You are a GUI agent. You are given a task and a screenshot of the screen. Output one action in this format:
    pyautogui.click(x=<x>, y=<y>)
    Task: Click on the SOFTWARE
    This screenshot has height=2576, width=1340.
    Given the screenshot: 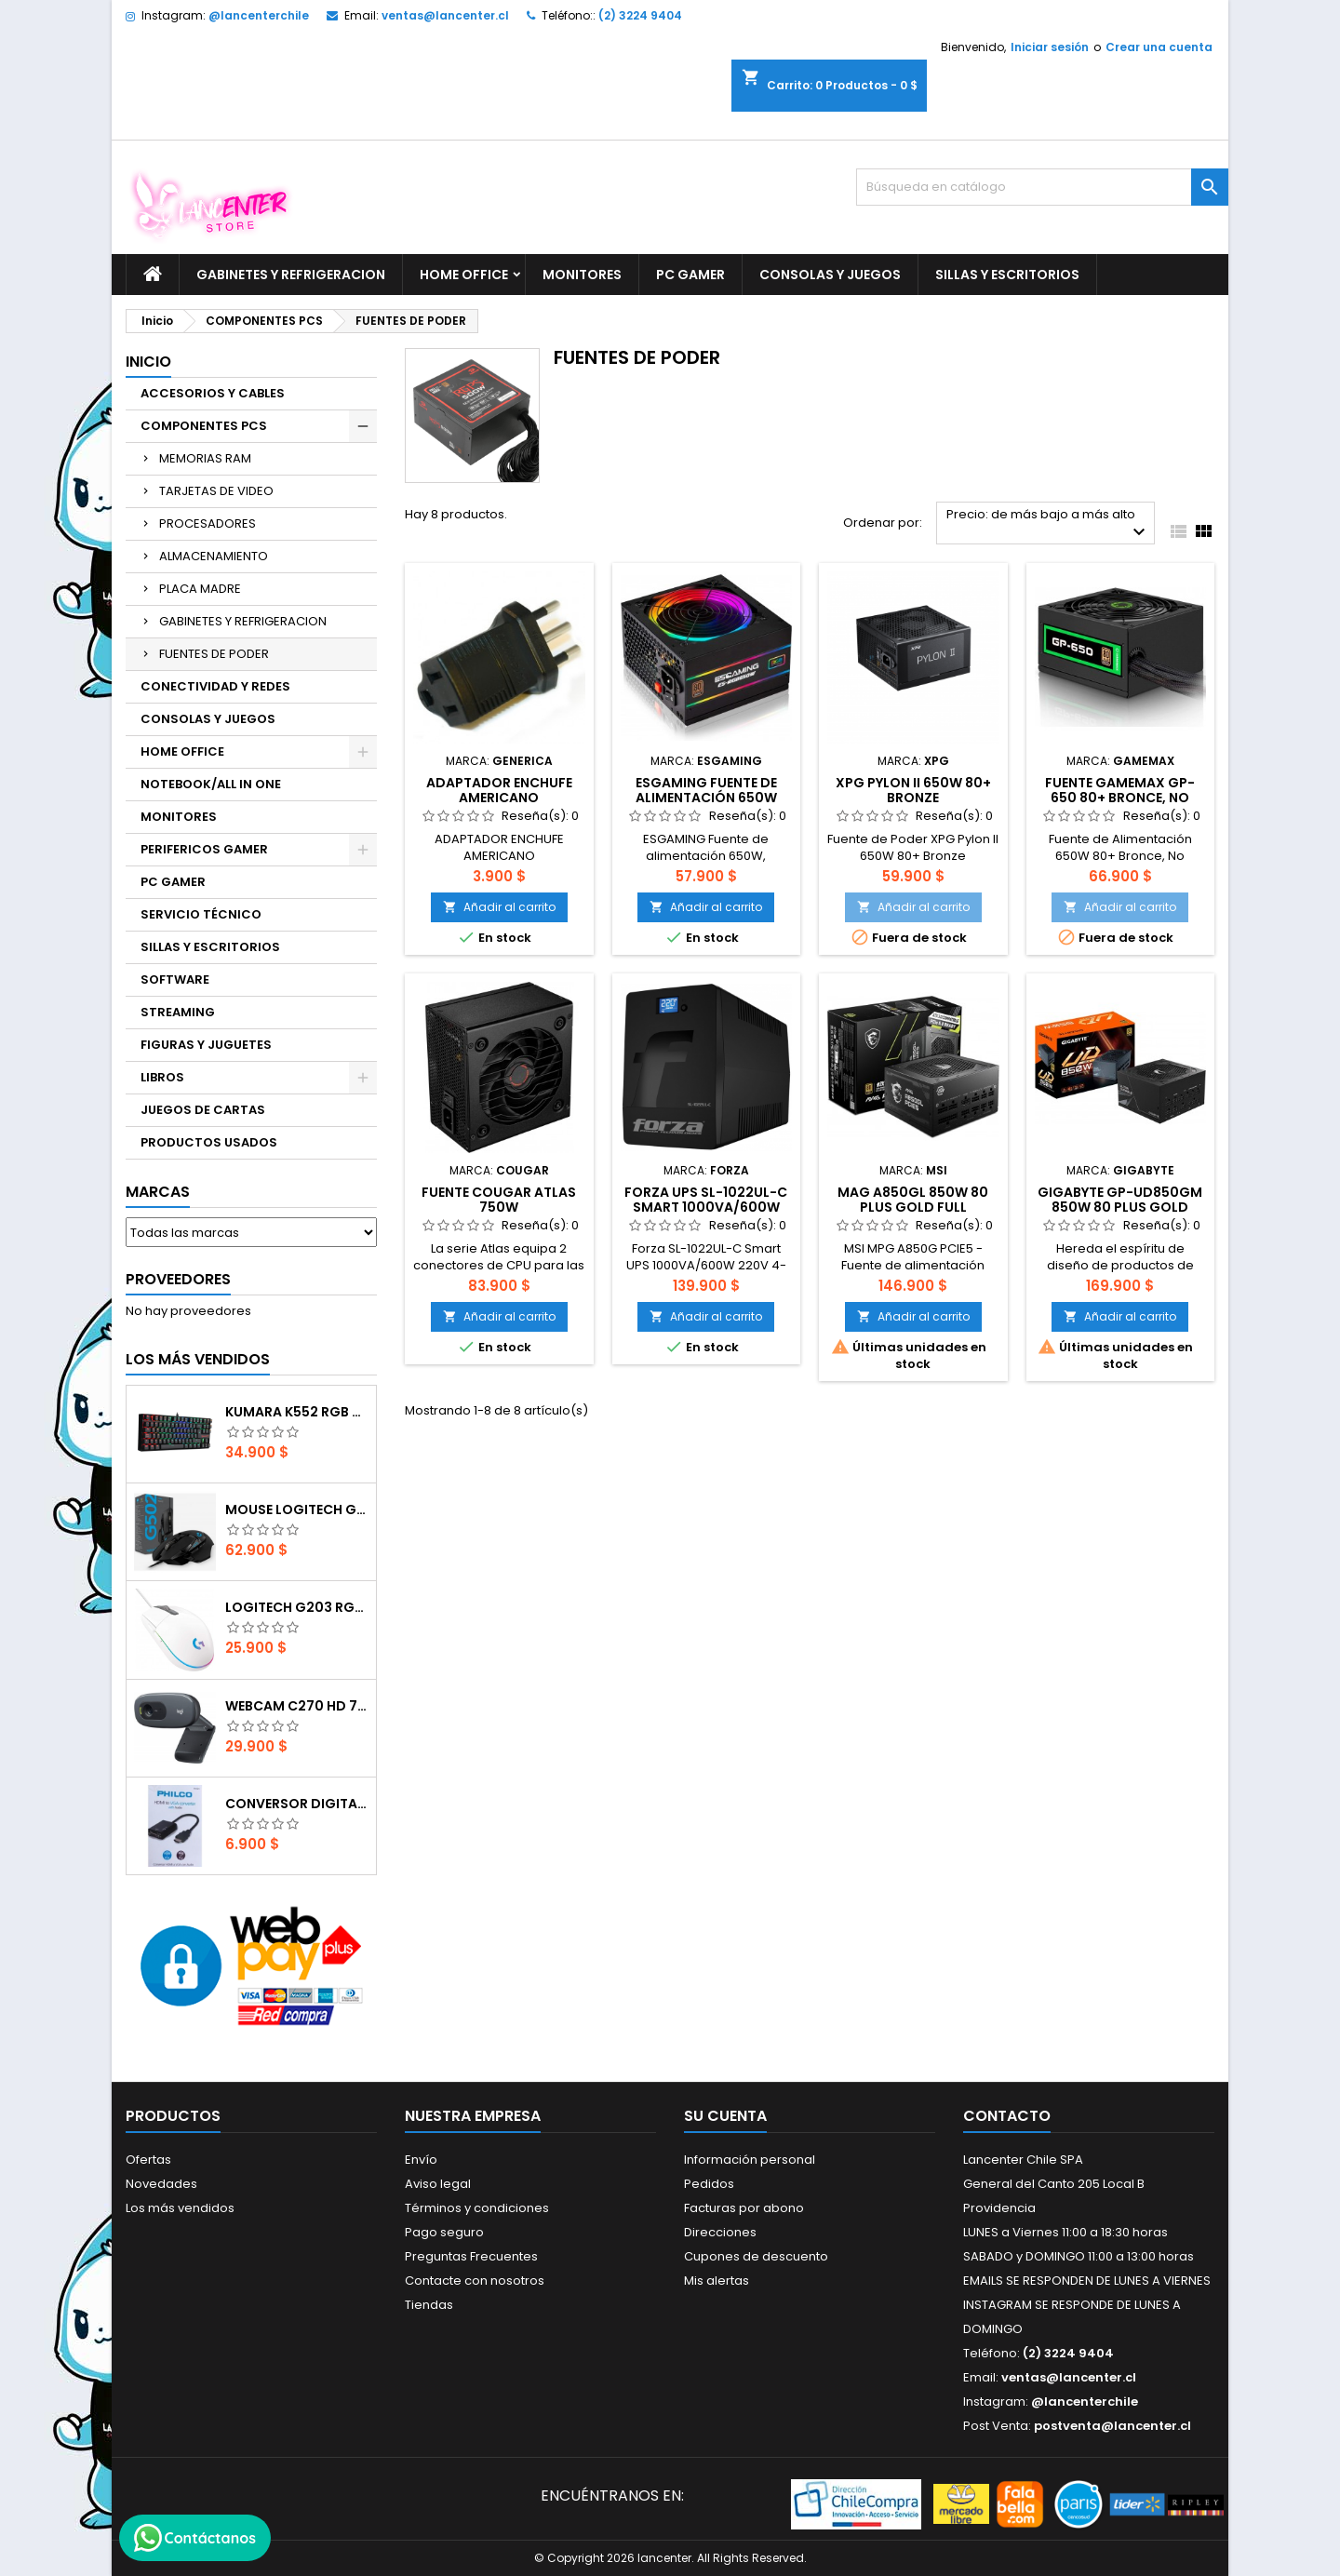 What is the action you would take?
    pyautogui.click(x=175, y=979)
    